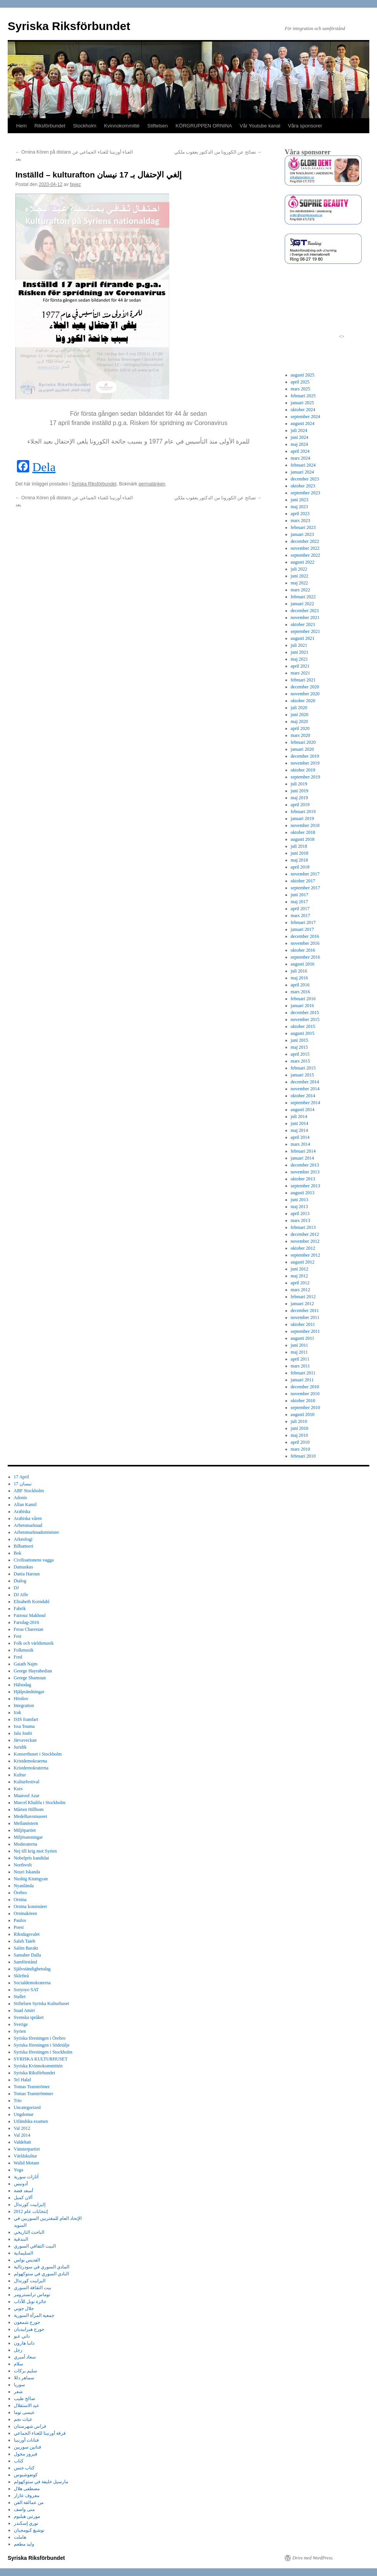 This screenshot has width=377, height=2576. I want to click on Feras Charestan, so click(28, 1629).